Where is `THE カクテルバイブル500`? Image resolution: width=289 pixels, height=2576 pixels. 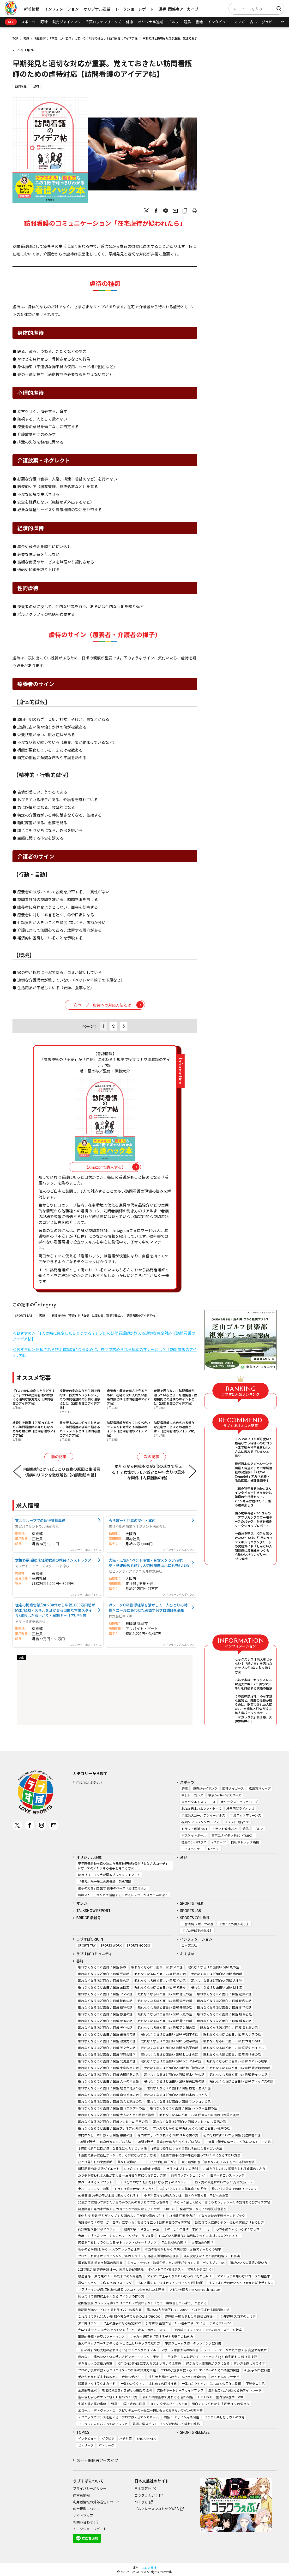 THE カクテルバイブル500 is located at coordinates (169, 2403).